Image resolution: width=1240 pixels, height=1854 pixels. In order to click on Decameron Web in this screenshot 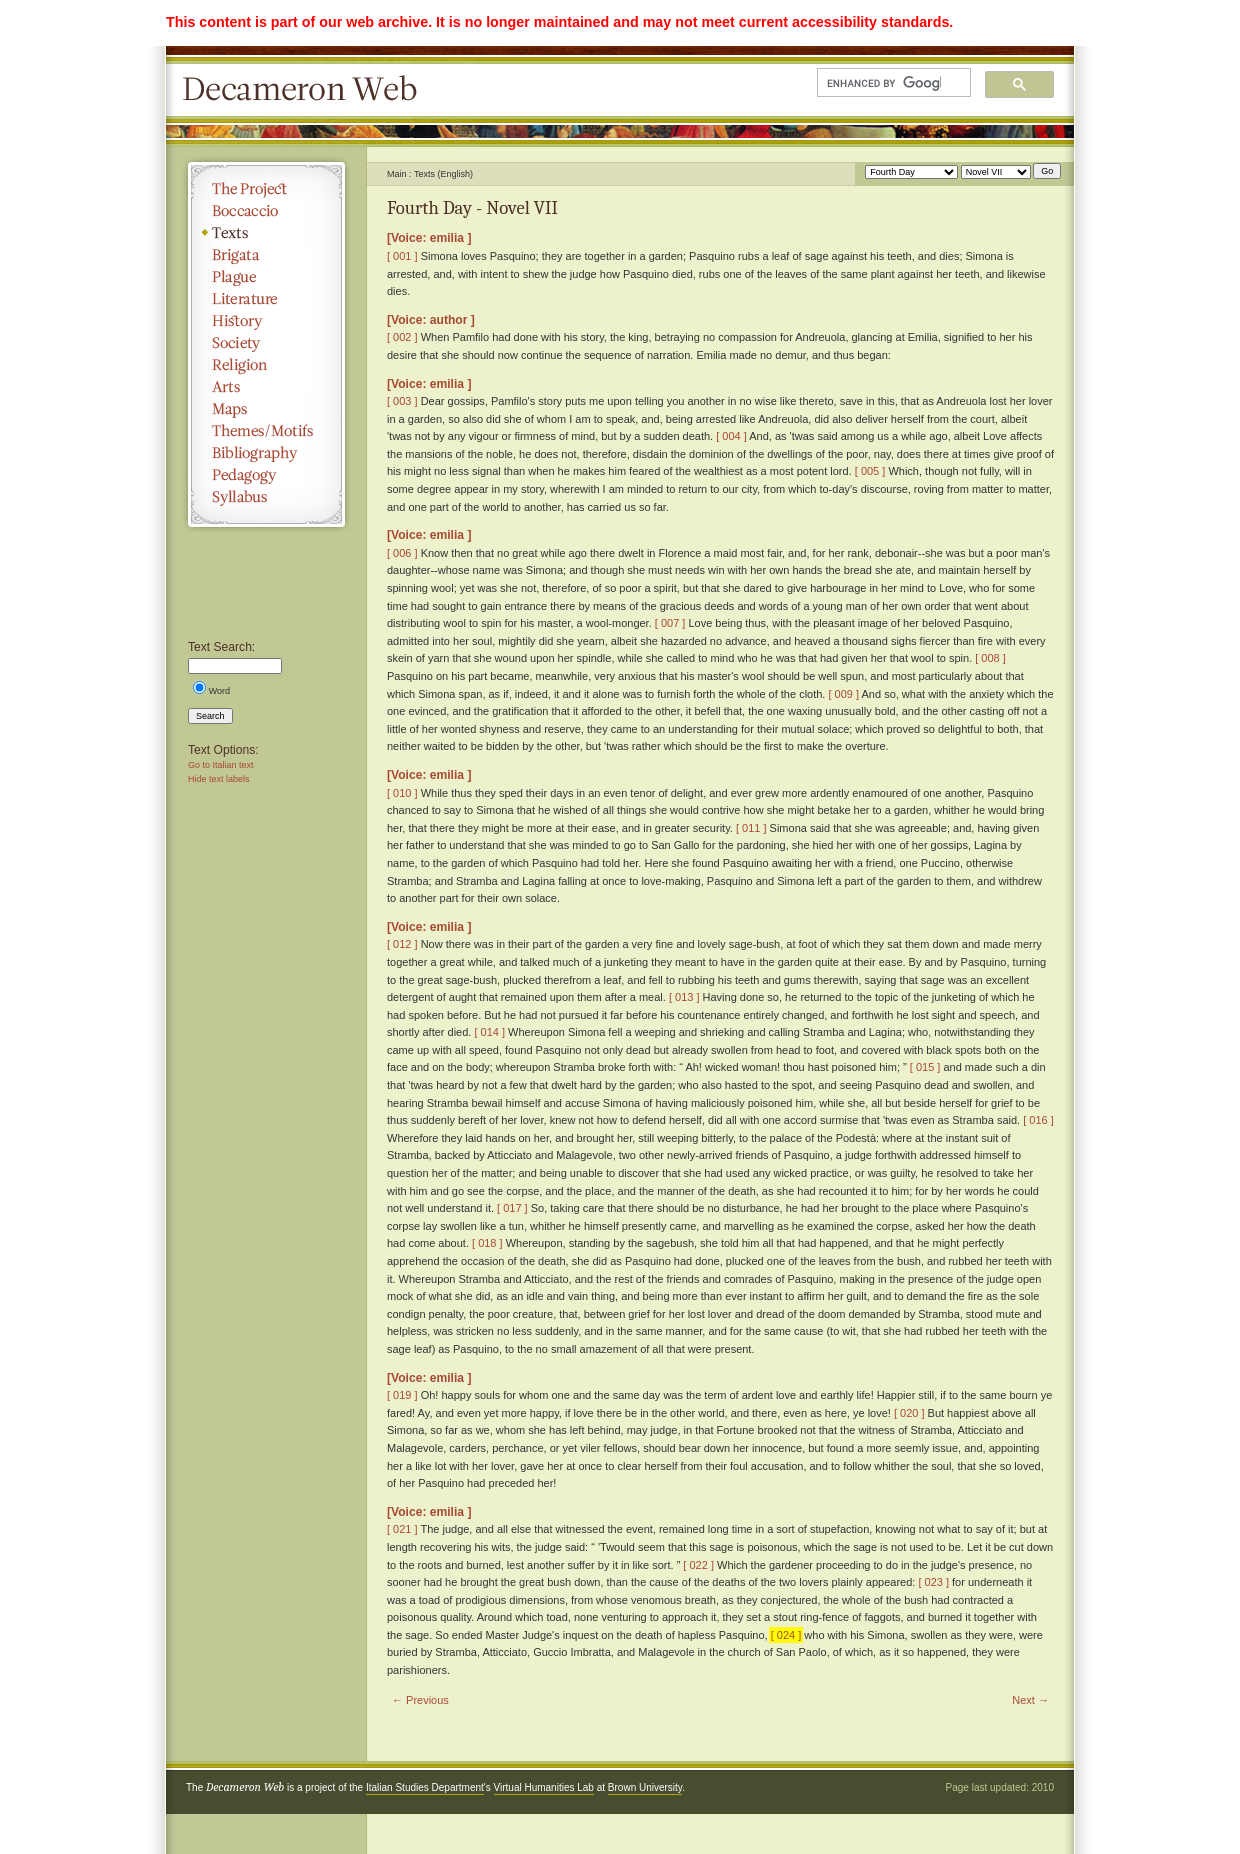, I will do `click(306, 90)`.